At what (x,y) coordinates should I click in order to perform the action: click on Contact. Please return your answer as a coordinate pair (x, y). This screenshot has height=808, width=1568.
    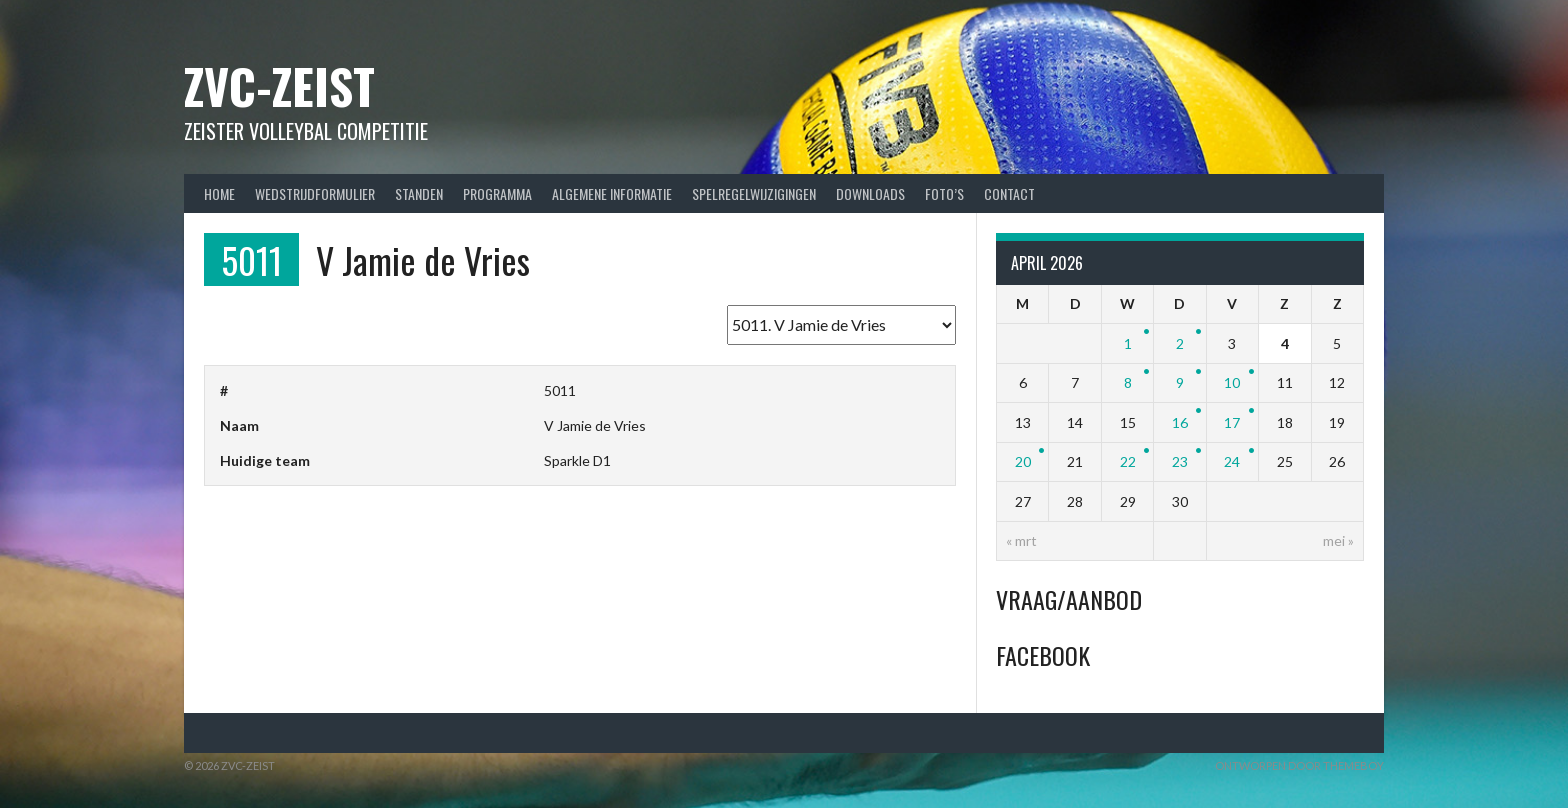
    Looking at the image, I should click on (1009, 193).